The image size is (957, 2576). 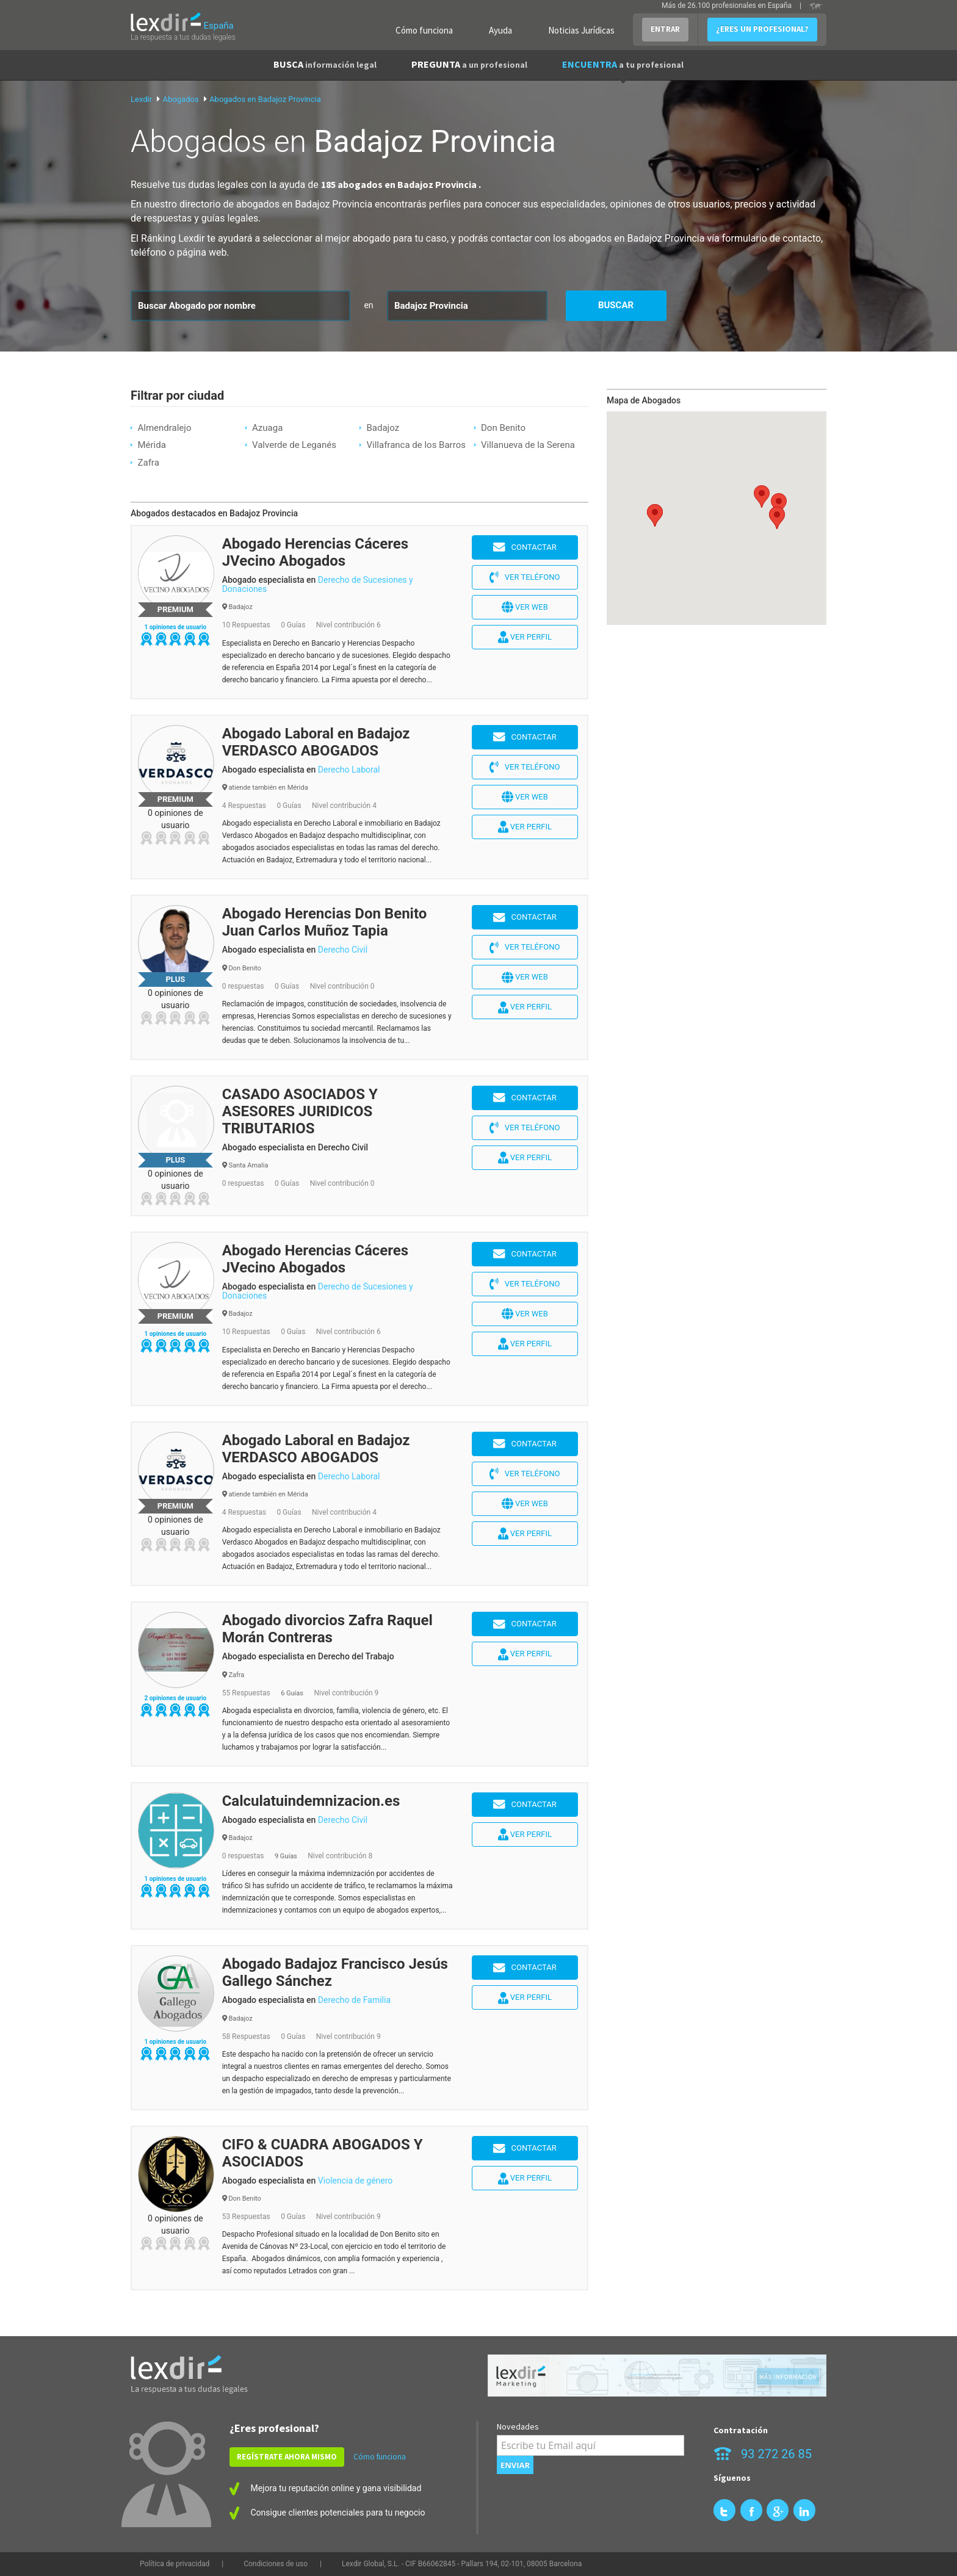 What do you see at coordinates (518, 2426) in the screenshot?
I see `Novedades` at bounding box center [518, 2426].